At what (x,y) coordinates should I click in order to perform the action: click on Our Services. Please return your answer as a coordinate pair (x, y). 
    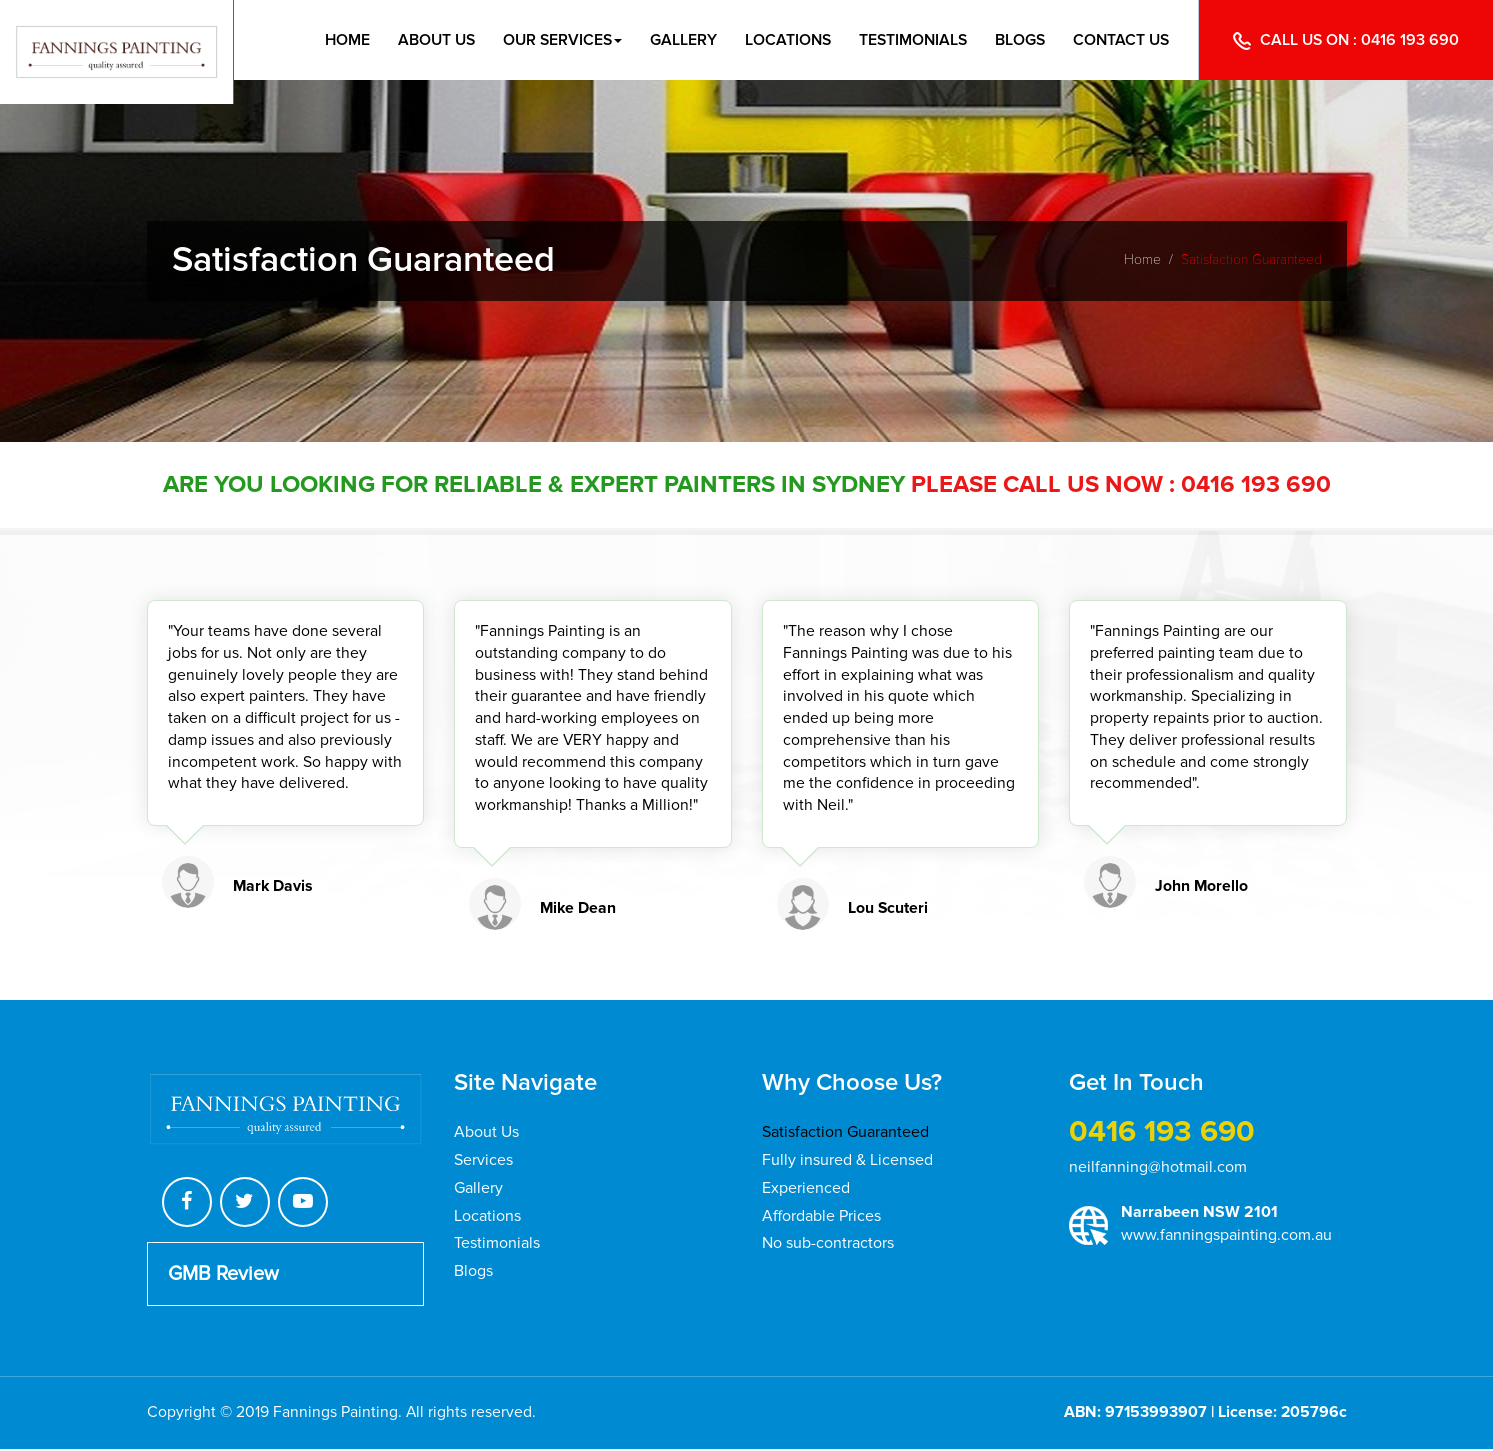
    Looking at the image, I should click on (552, 40).